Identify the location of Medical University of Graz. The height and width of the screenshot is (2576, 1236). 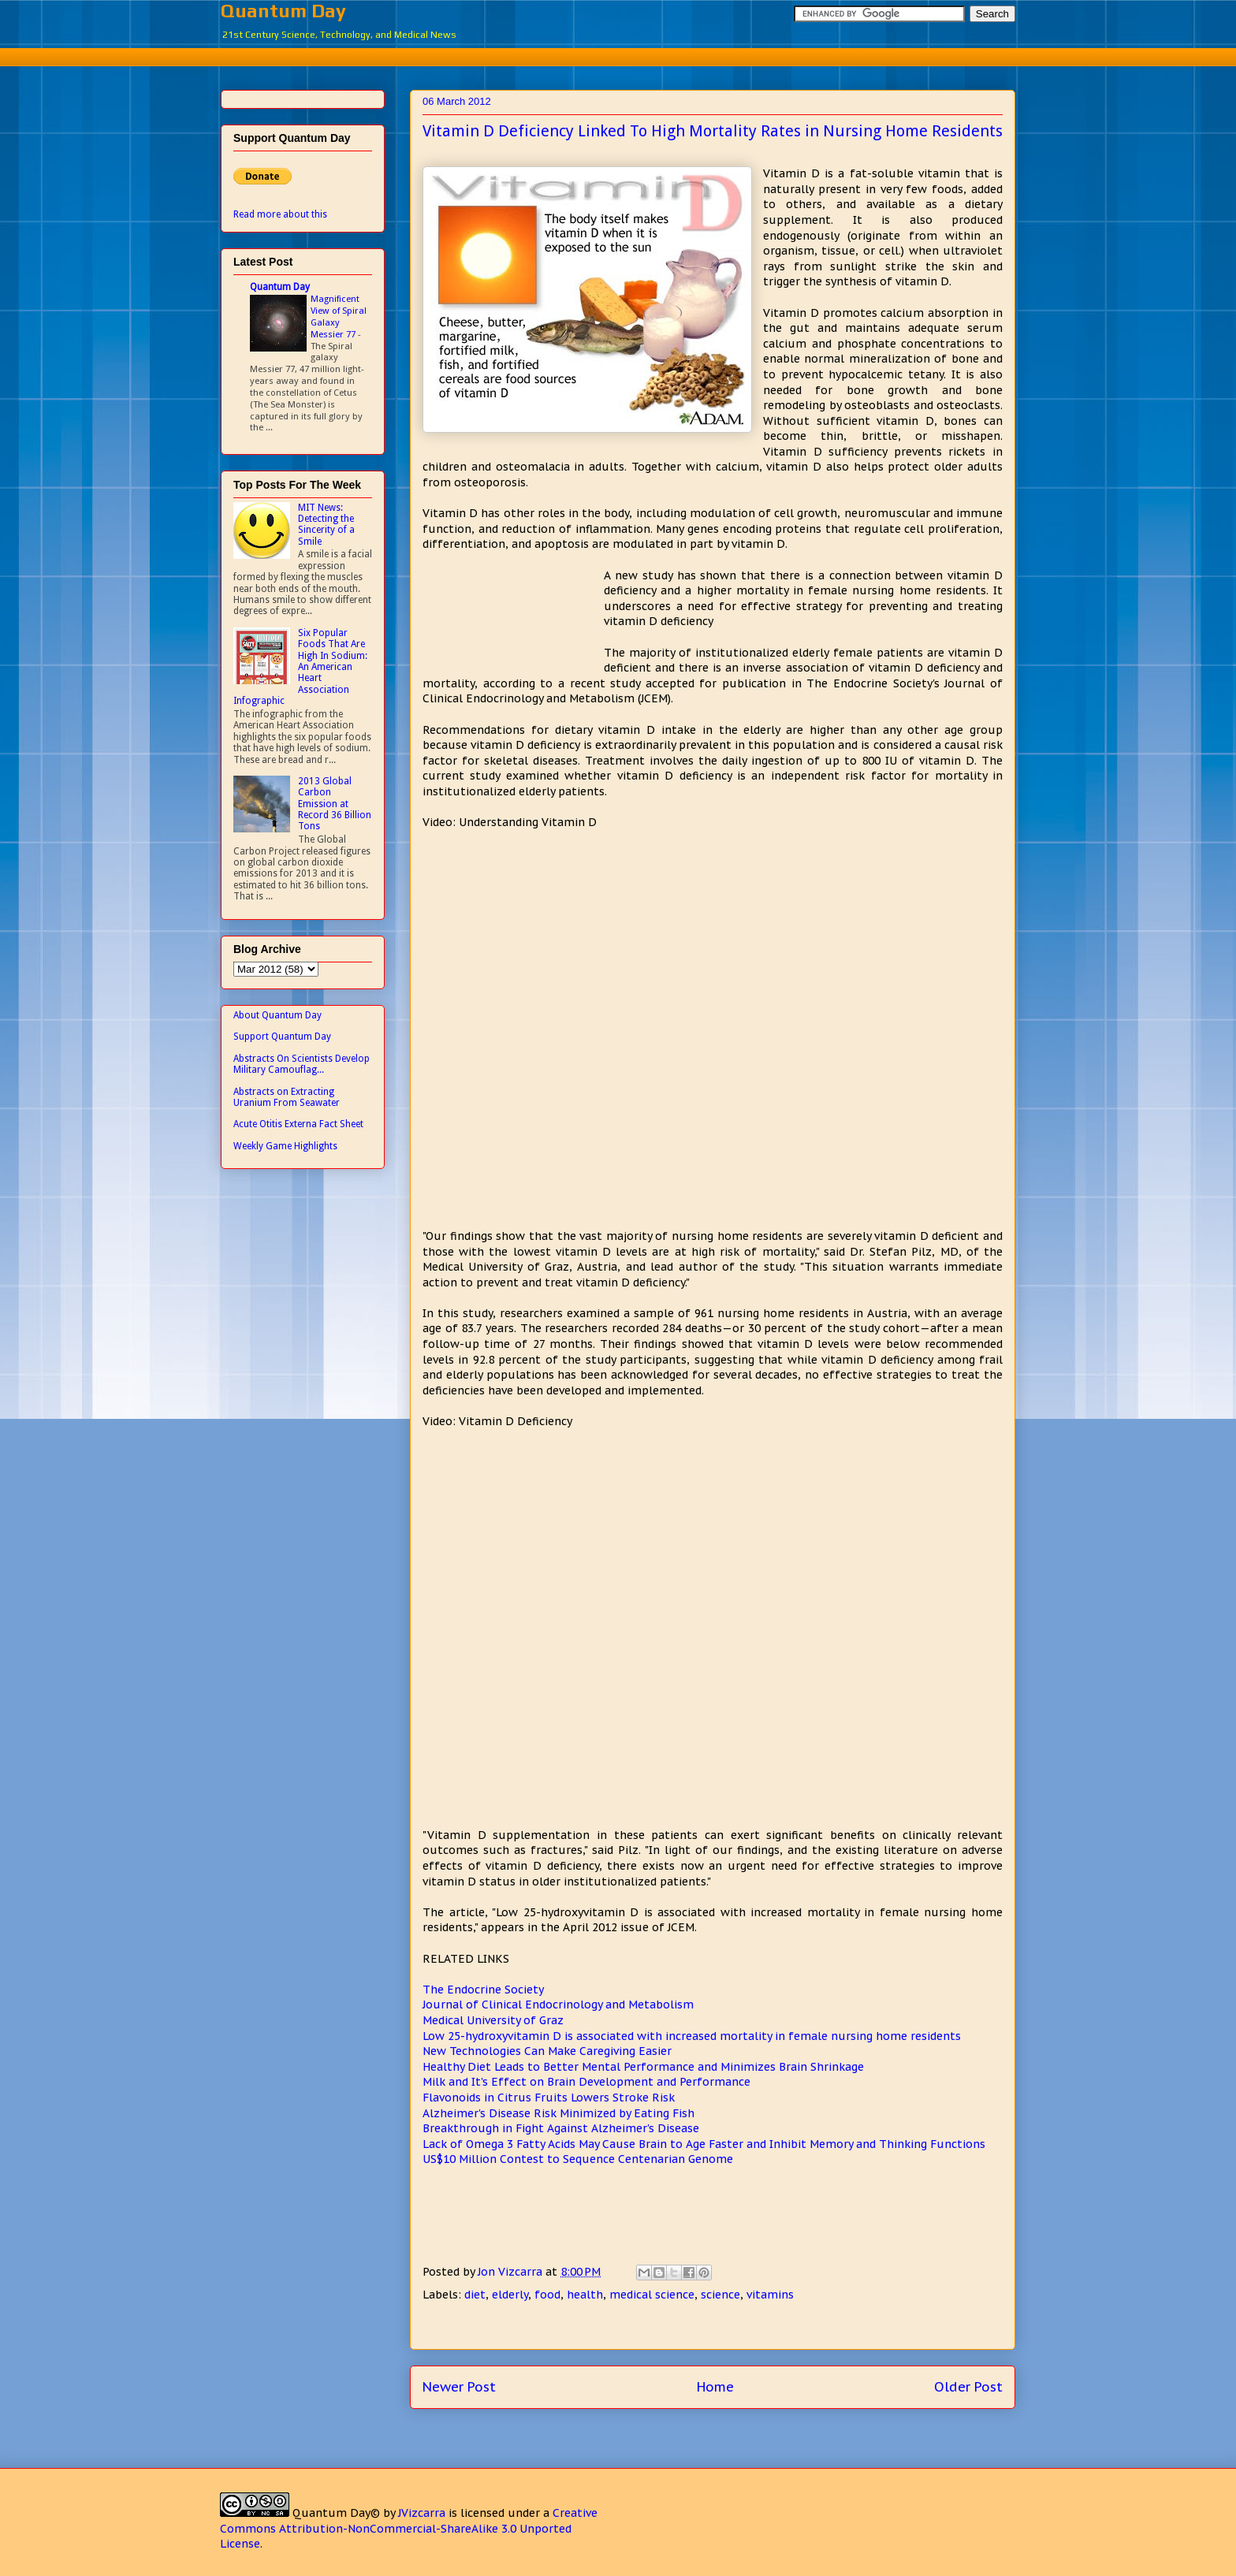
(493, 2020).